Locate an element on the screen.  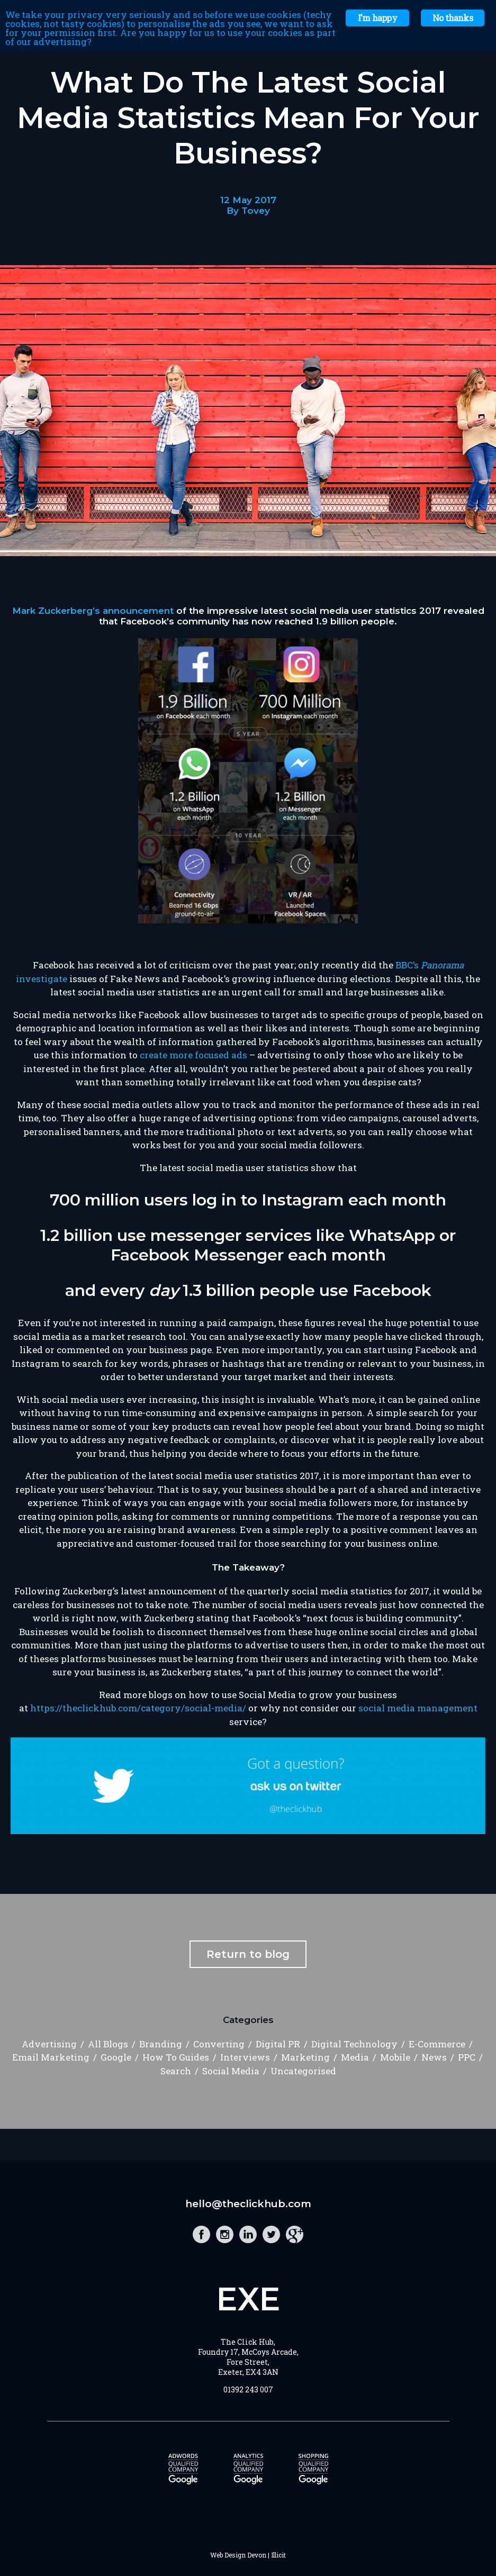
E-Commerce is located at coordinates (437, 2044).